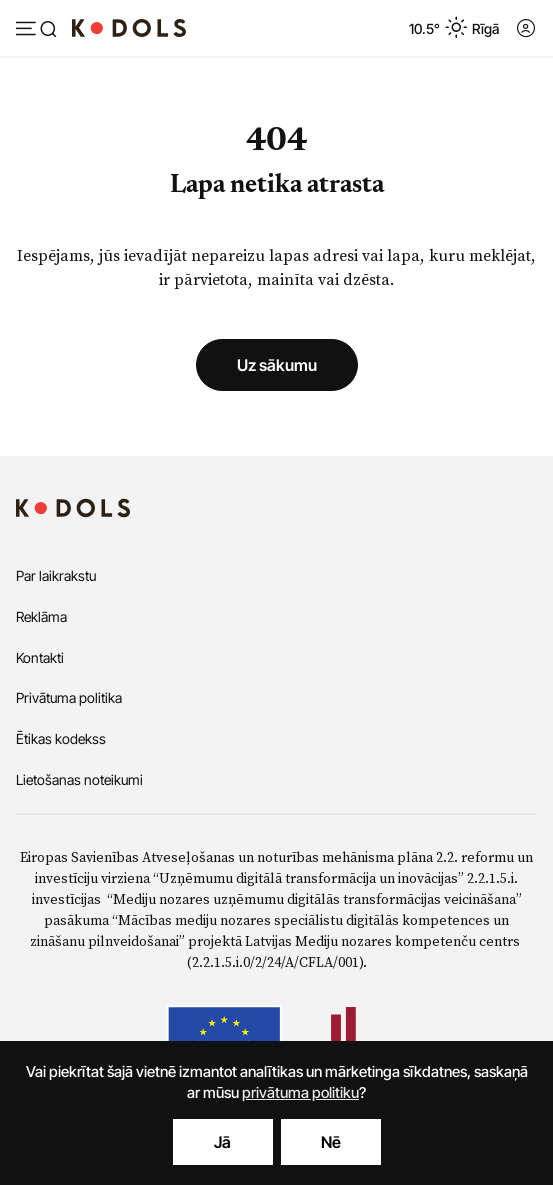 The height and width of the screenshot is (1185, 553). Describe the element at coordinates (56, 575) in the screenshot. I see `Par laikrakstu` at that location.